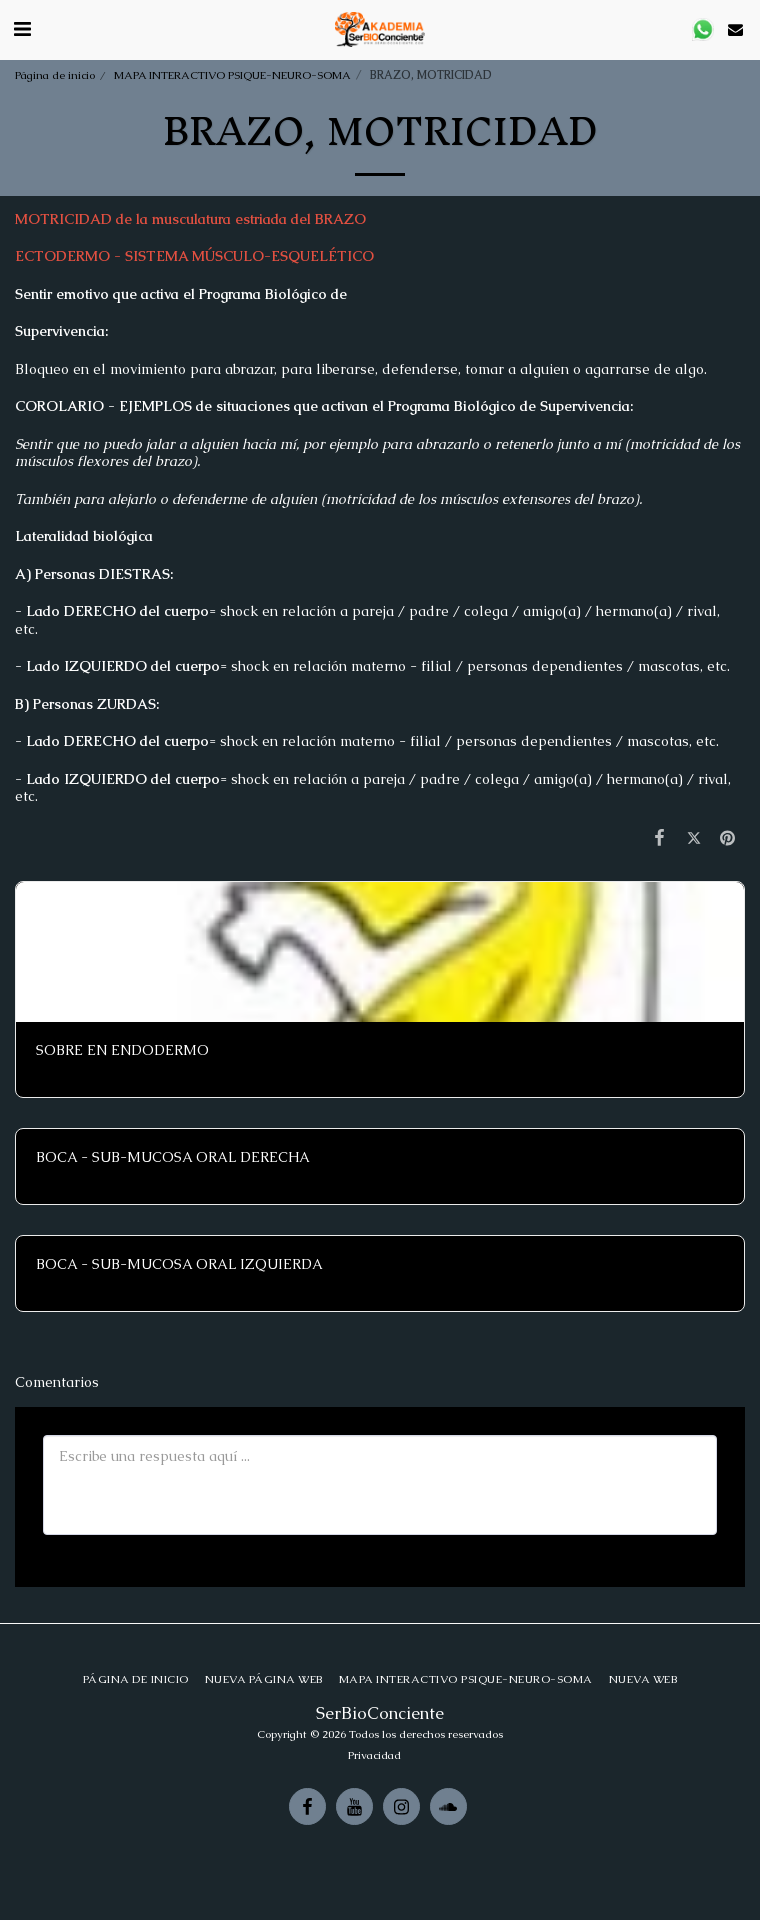 The height and width of the screenshot is (1920, 760). What do you see at coordinates (374, 1755) in the screenshot?
I see `Privacidad` at bounding box center [374, 1755].